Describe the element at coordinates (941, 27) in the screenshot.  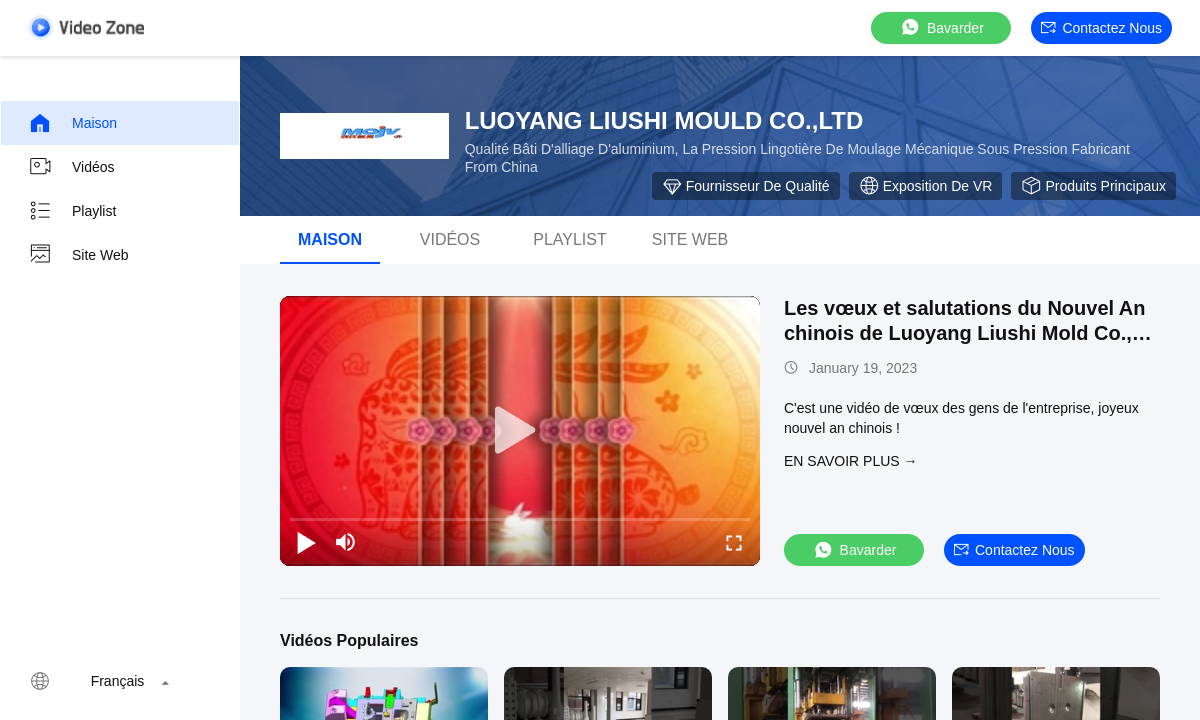
I see `Bavarder` at that location.